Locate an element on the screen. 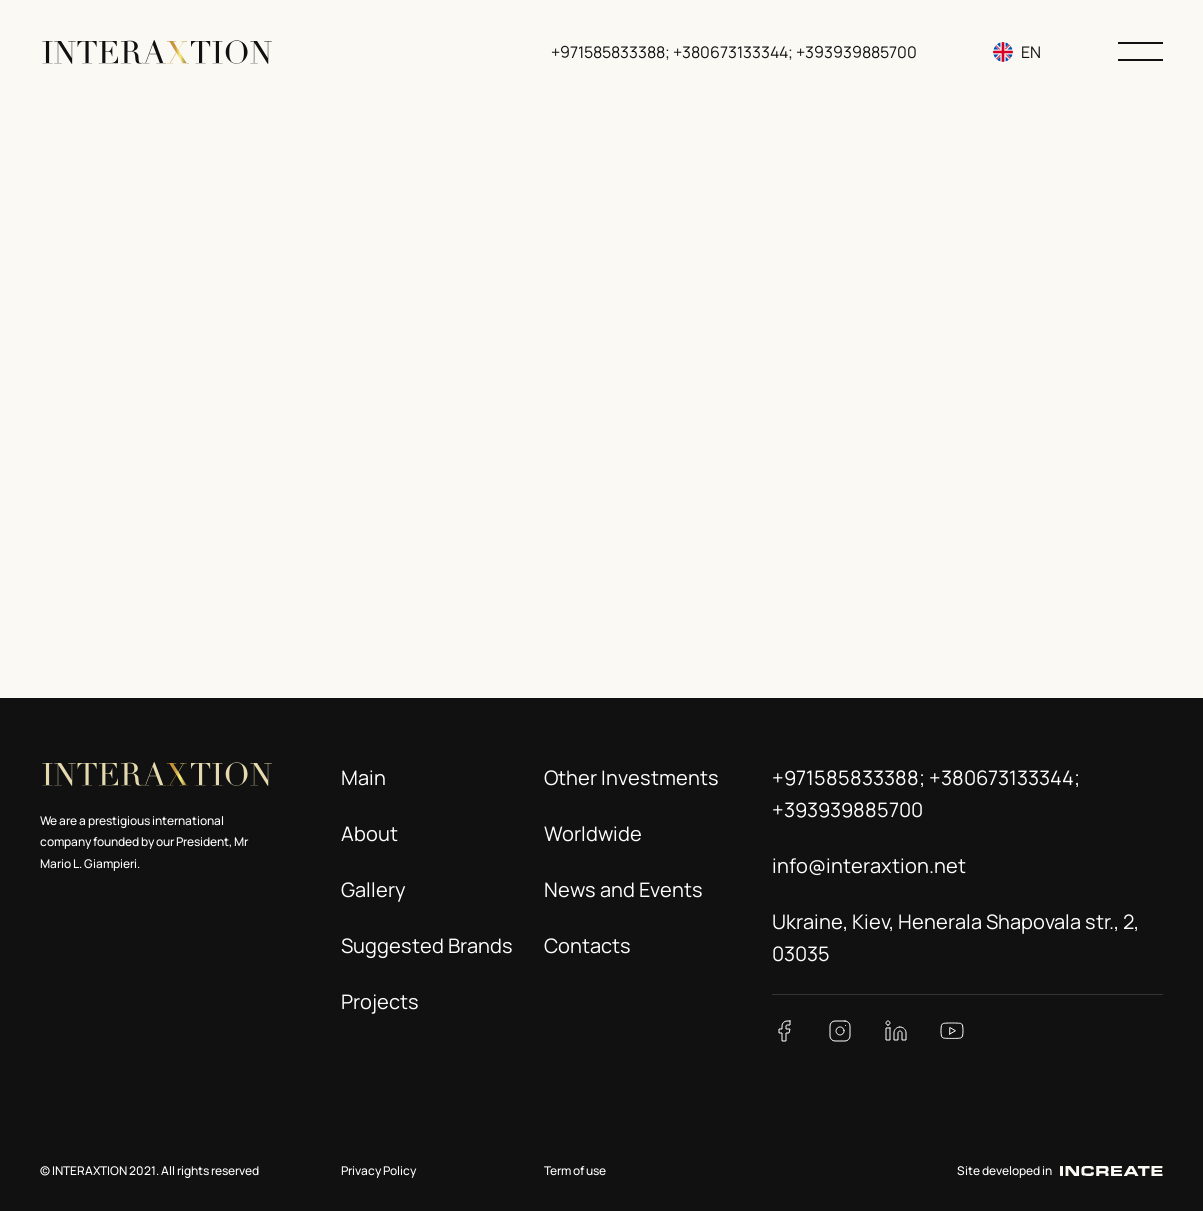 This screenshot has width=1203, height=1211. +971585833388; +380673133344; +393939885700 is located at coordinates (734, 52).